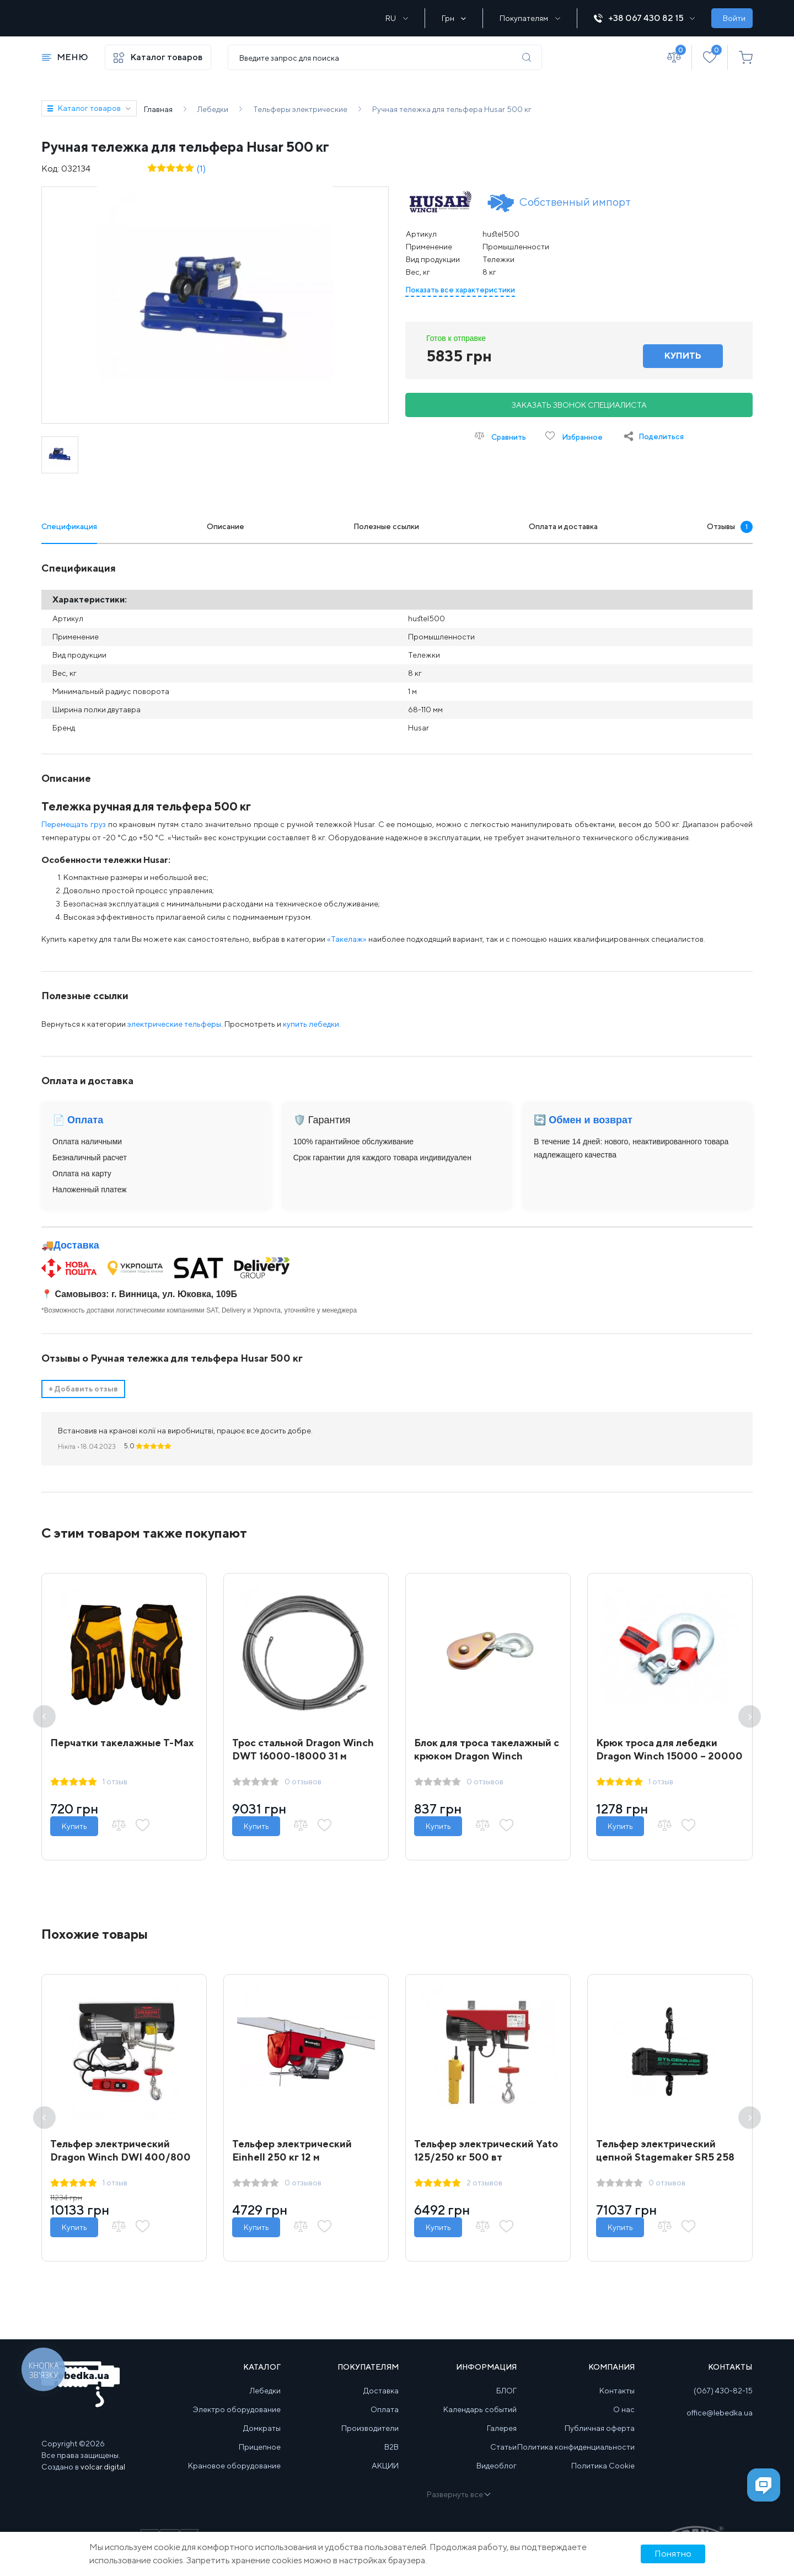 This screenshot has height=2576, width=794. I want to click on volcar.digital, so click(103, 2477).